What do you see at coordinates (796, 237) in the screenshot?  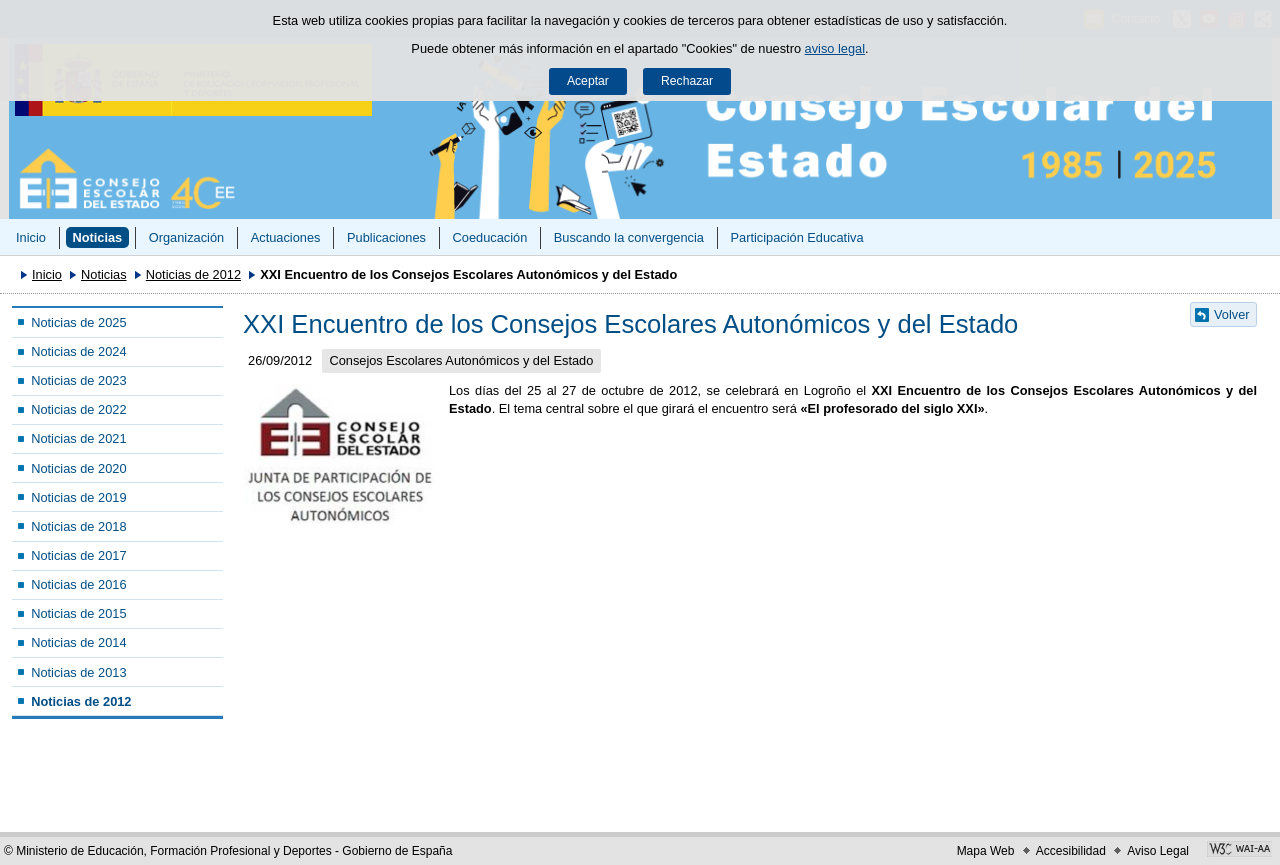 I see `Participación Educativa` at bounding box center [796, 237].